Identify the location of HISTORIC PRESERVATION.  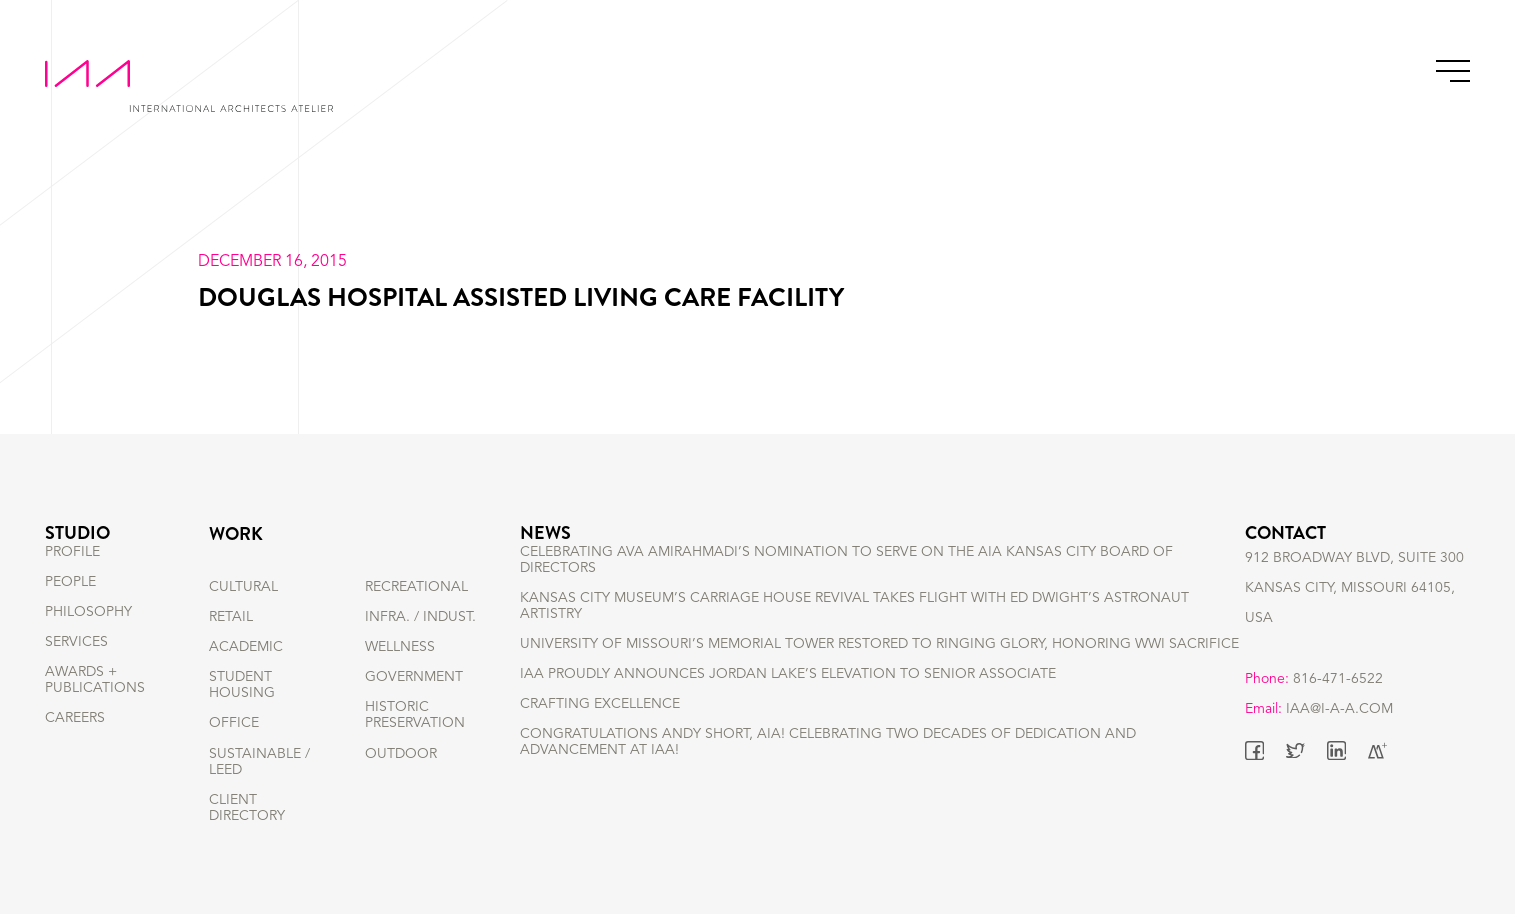
(415, 715).